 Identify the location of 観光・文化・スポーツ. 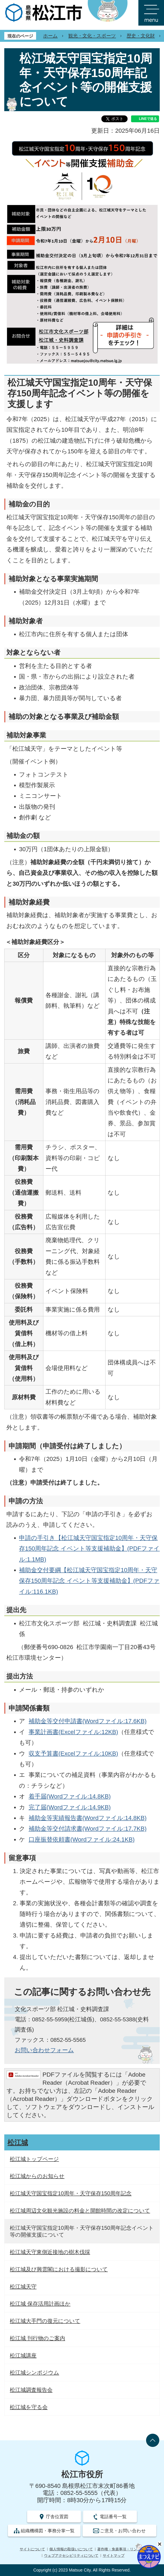
(92, 35).